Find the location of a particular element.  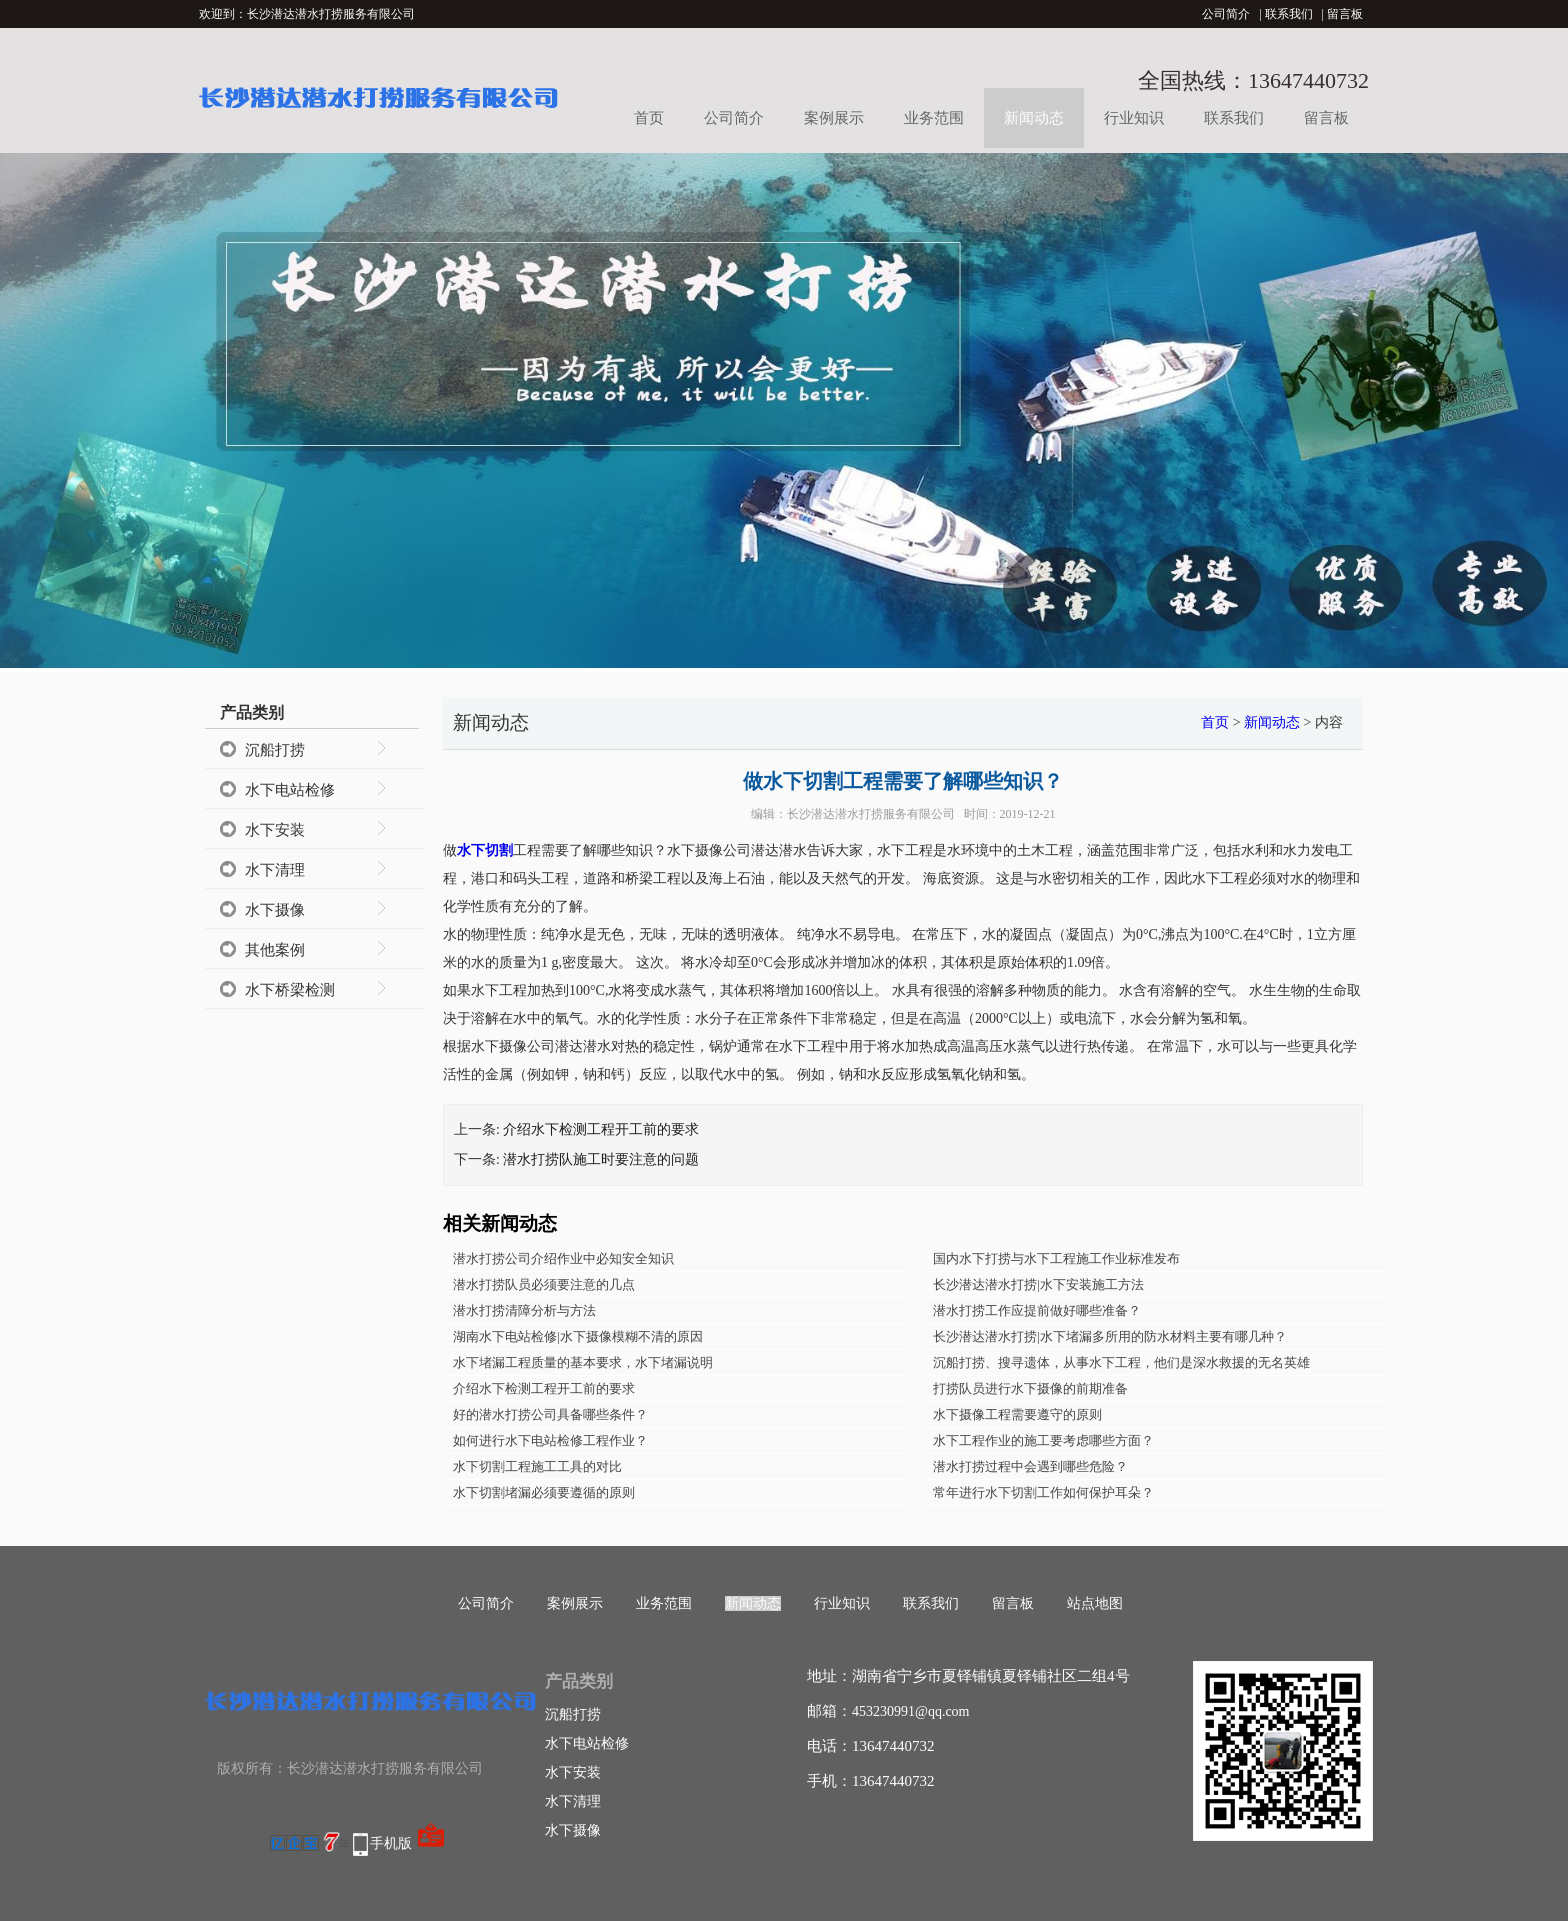

水下安装 is located at coordinates (275, 830).